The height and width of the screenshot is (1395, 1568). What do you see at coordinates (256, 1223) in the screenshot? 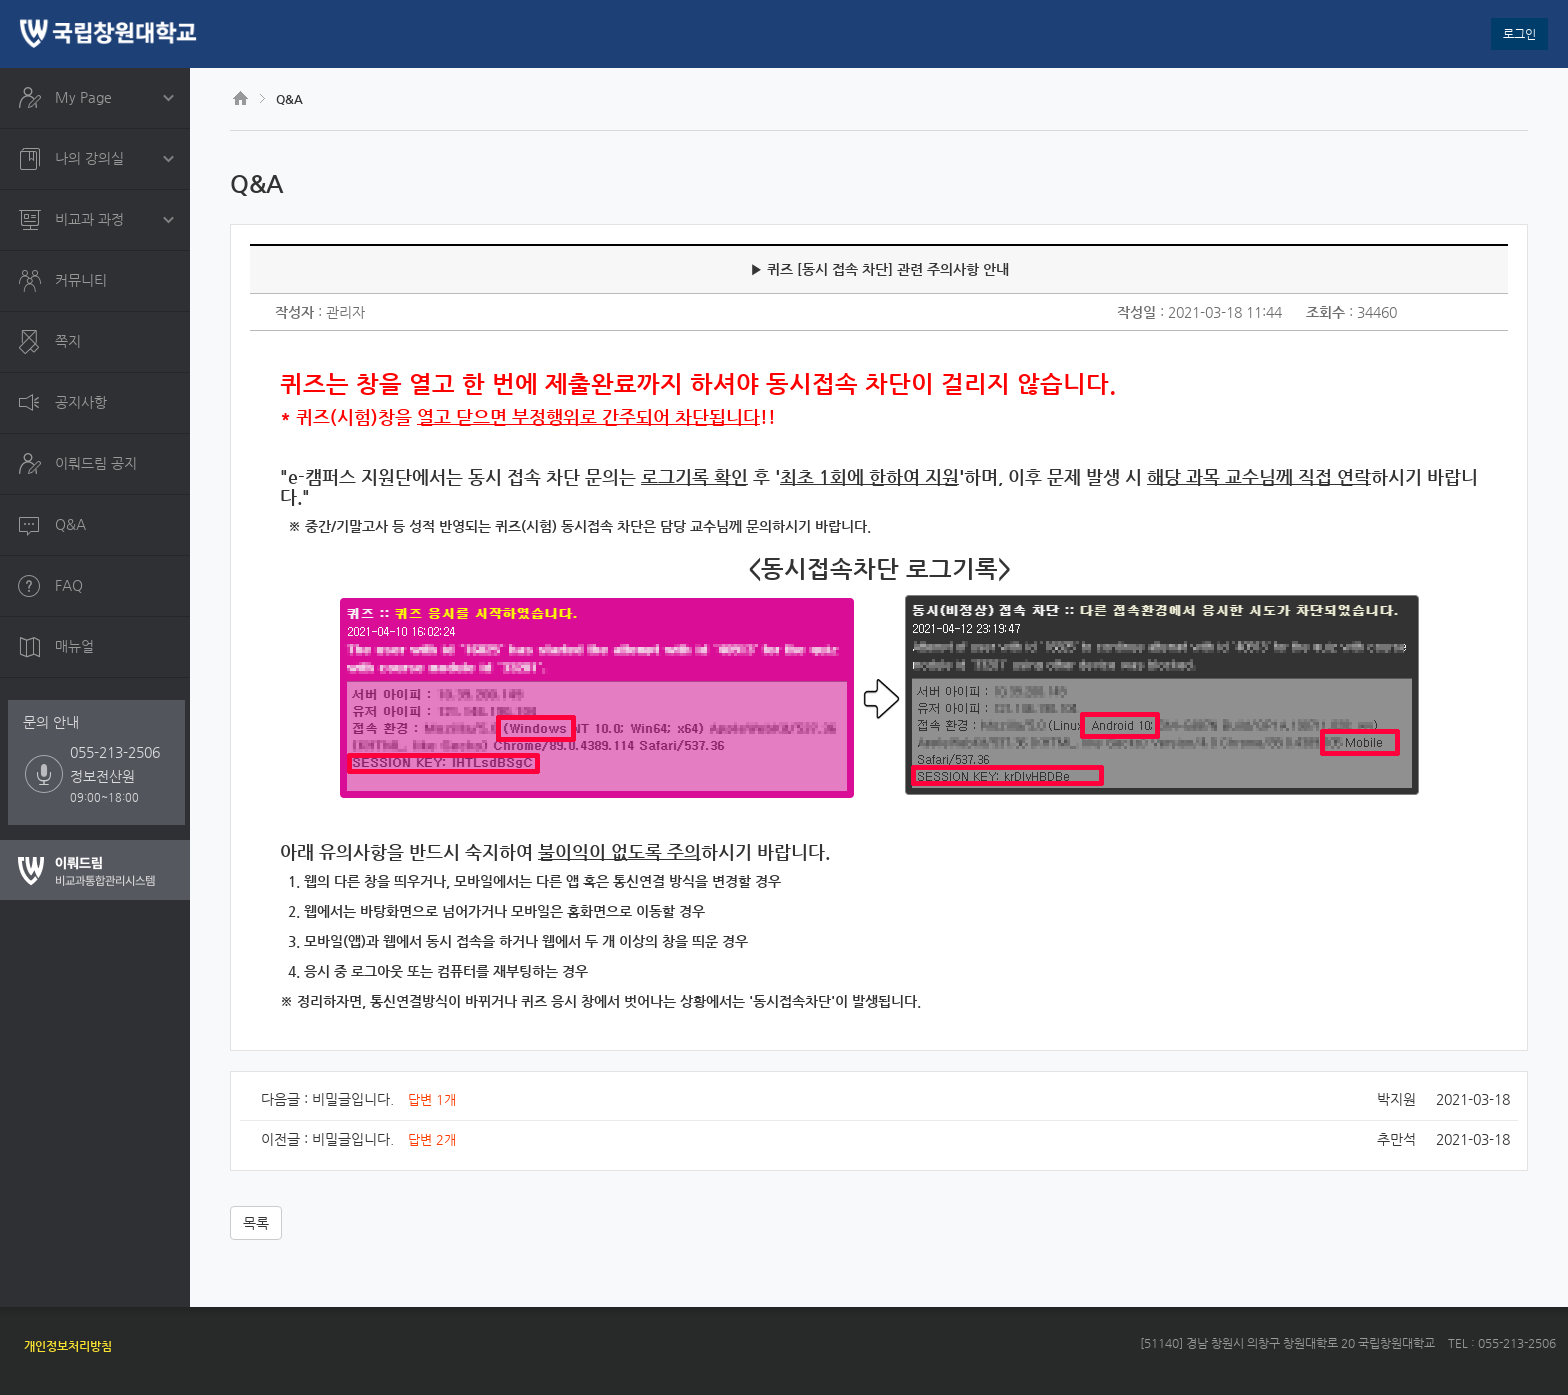
I see `목록` at bounding box center [256, 1223].